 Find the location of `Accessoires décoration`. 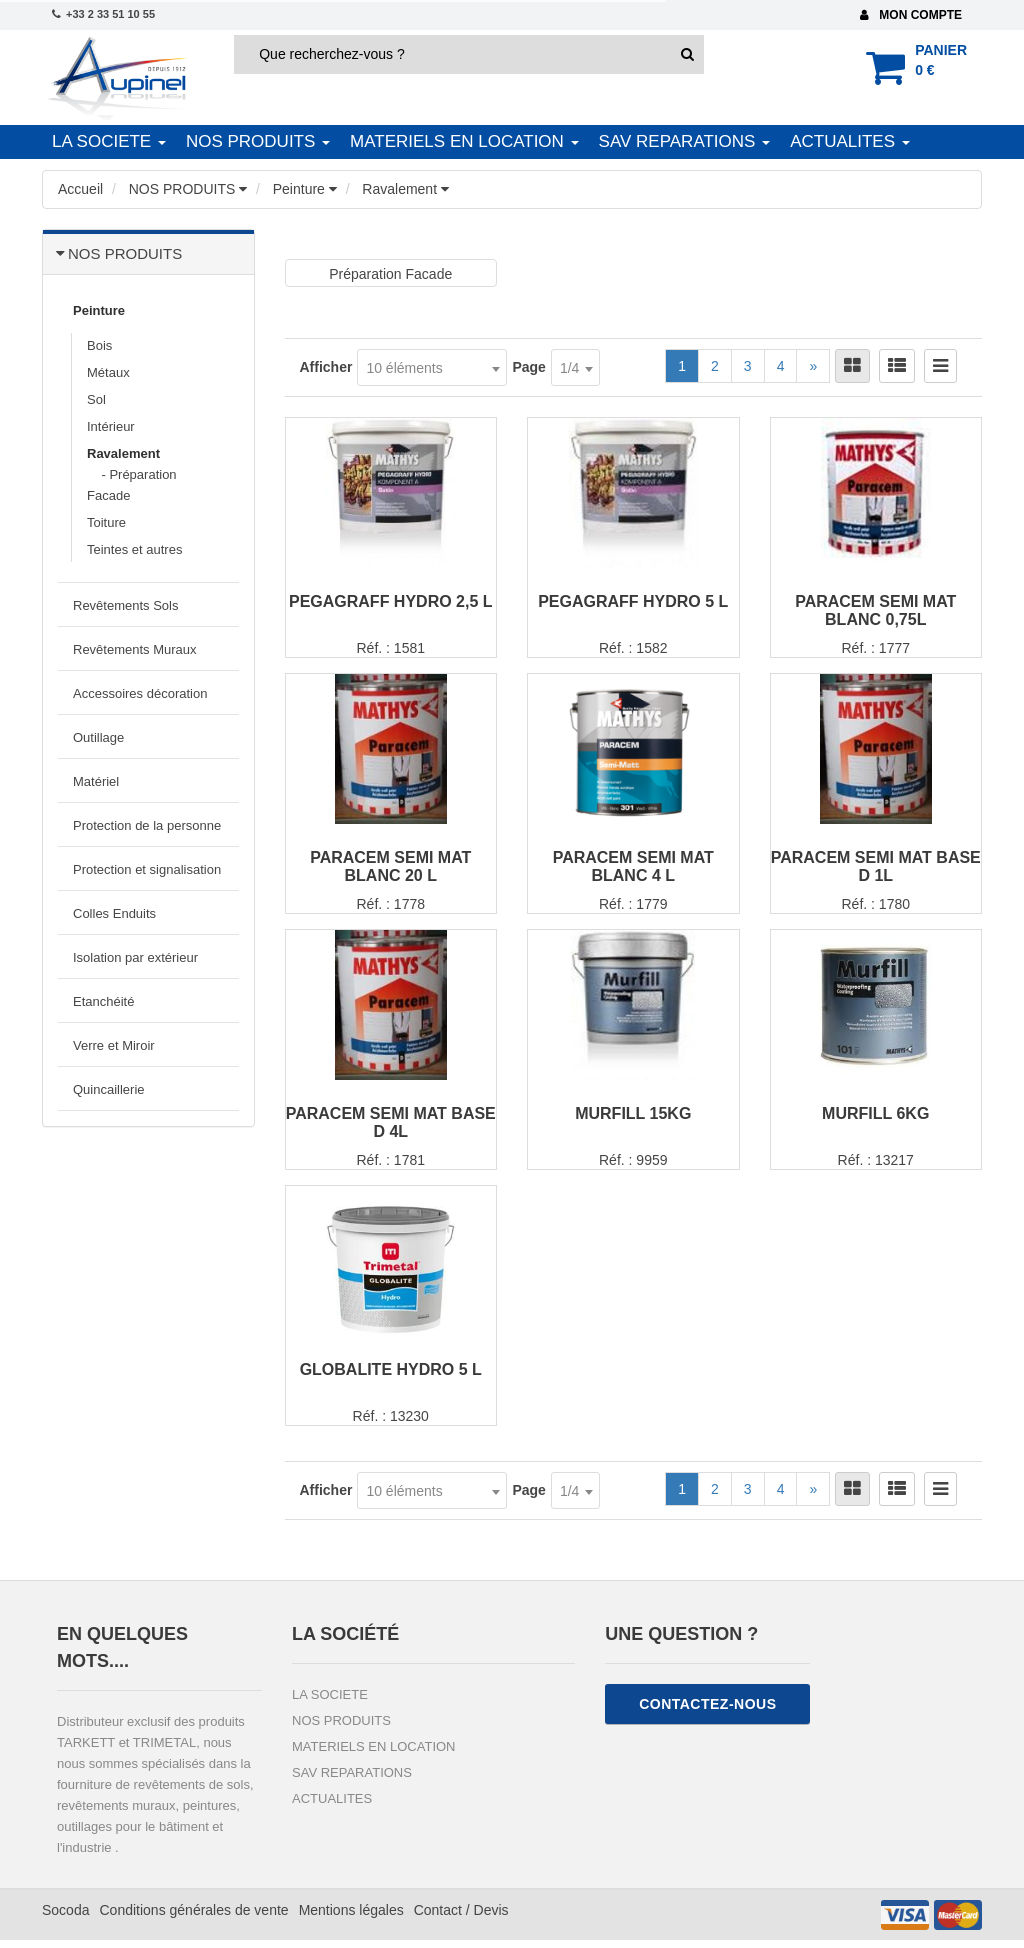

Accessoires décoration is located at coordinates (140, 693).